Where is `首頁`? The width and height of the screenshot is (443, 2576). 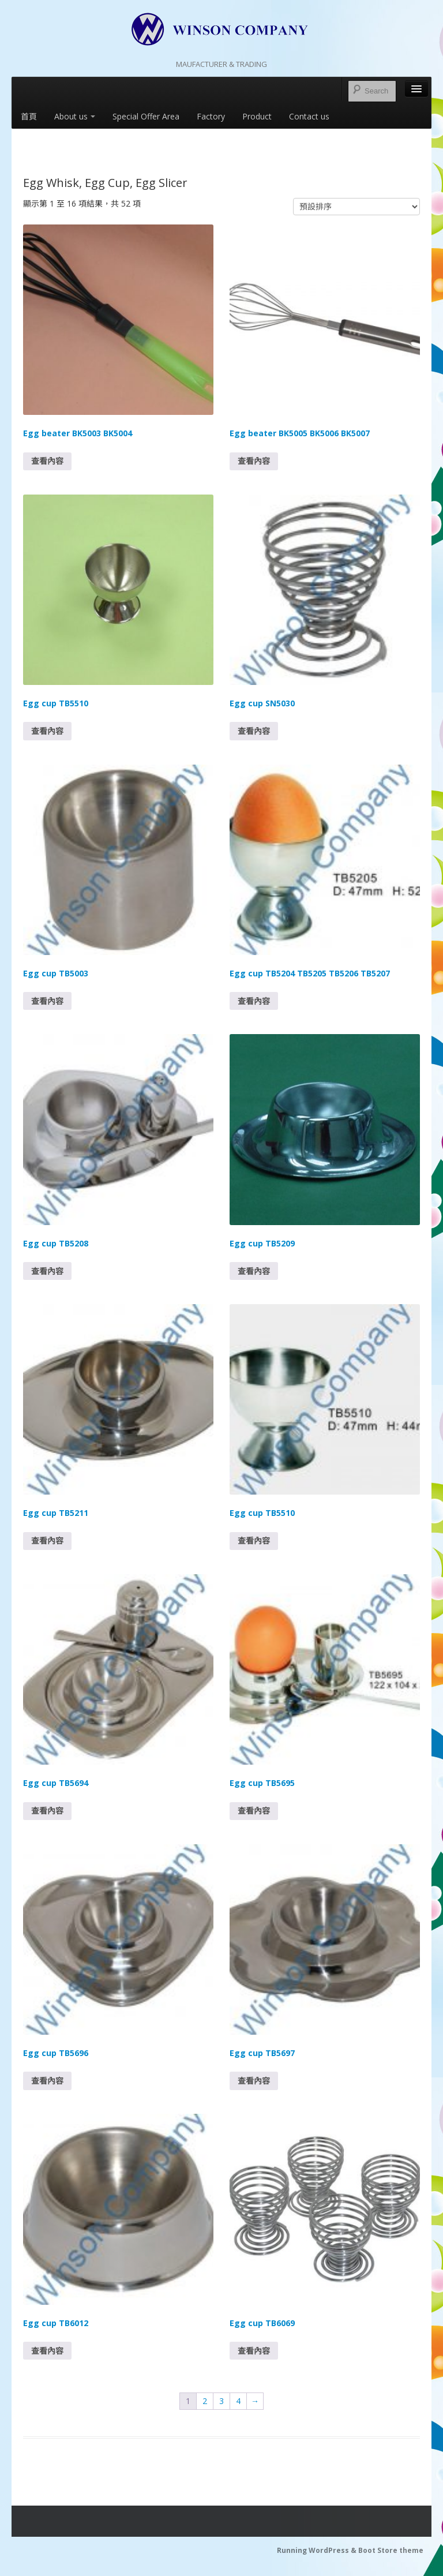
首頁 is located at coordinates (29, 116).